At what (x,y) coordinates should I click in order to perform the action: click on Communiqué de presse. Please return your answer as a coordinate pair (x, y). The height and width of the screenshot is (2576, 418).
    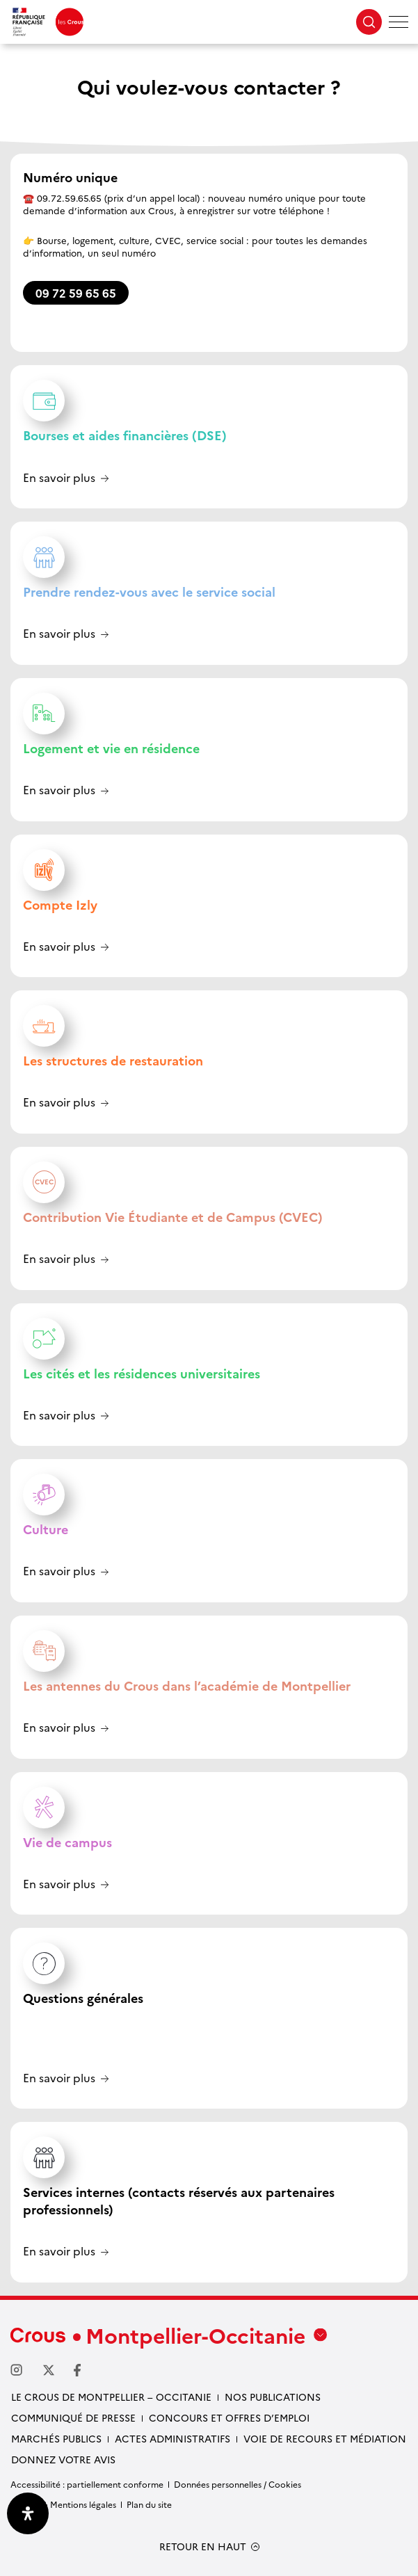
    Looking at the image, I should click on (73, 2417).